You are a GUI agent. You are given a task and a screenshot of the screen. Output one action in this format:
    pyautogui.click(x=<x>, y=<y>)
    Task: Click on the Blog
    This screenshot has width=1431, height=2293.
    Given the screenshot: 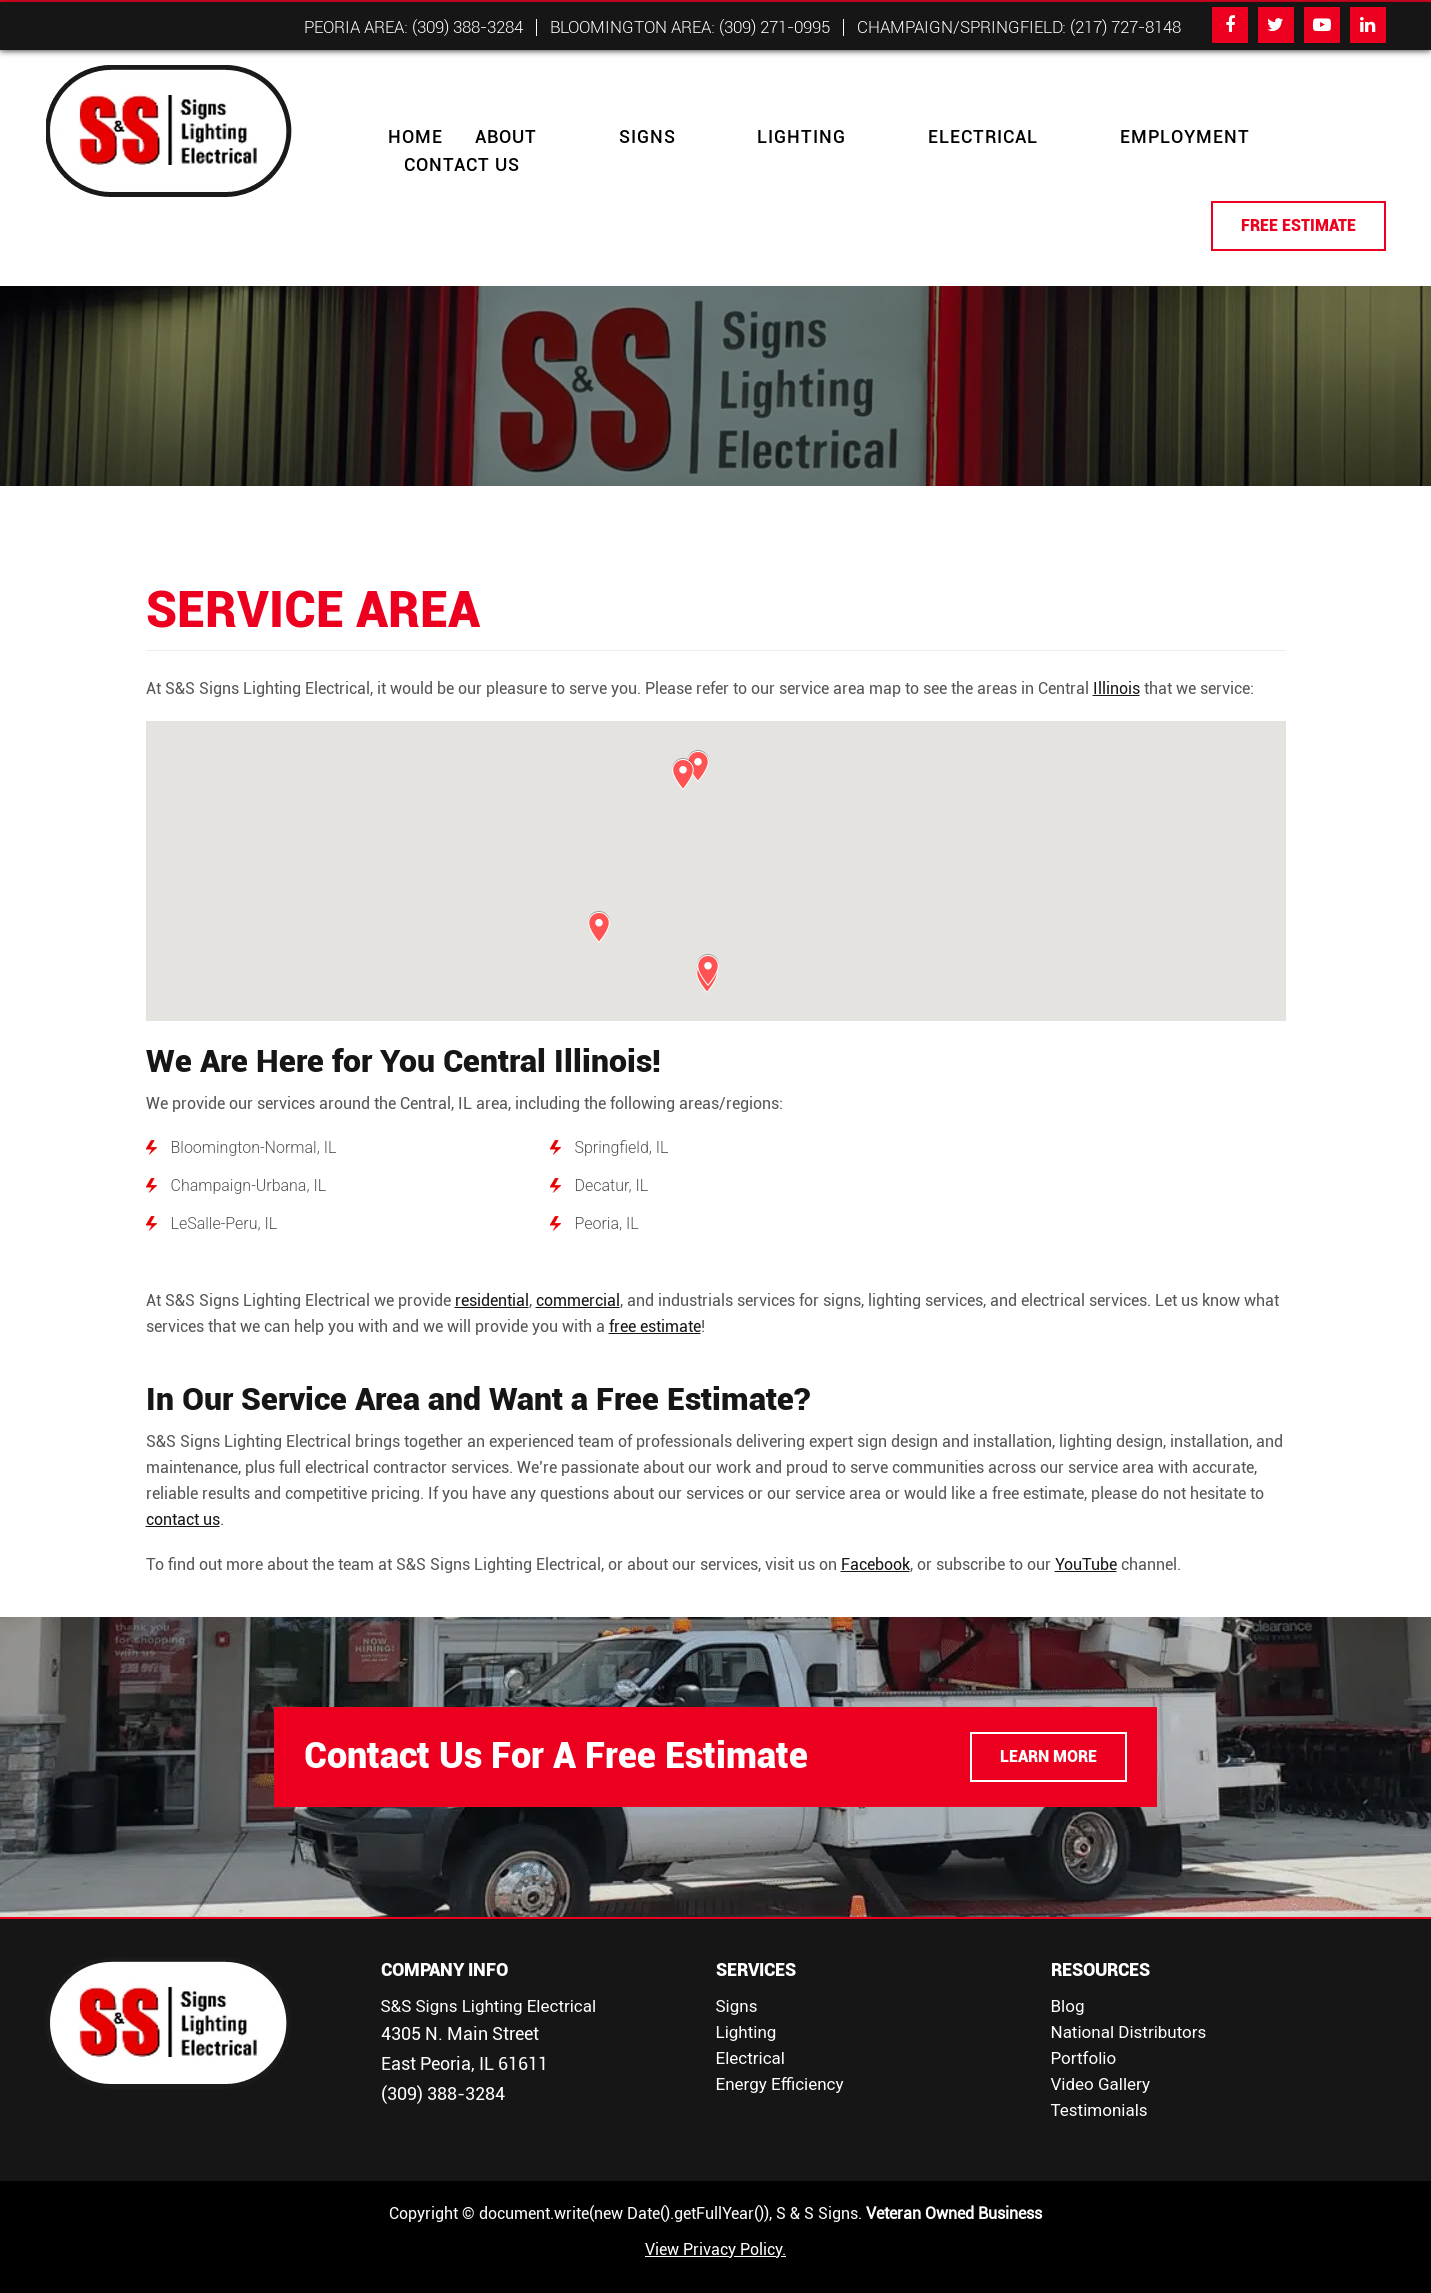 What is the action you would take?
    pyautogui.click(x=1068, y=1978)
    